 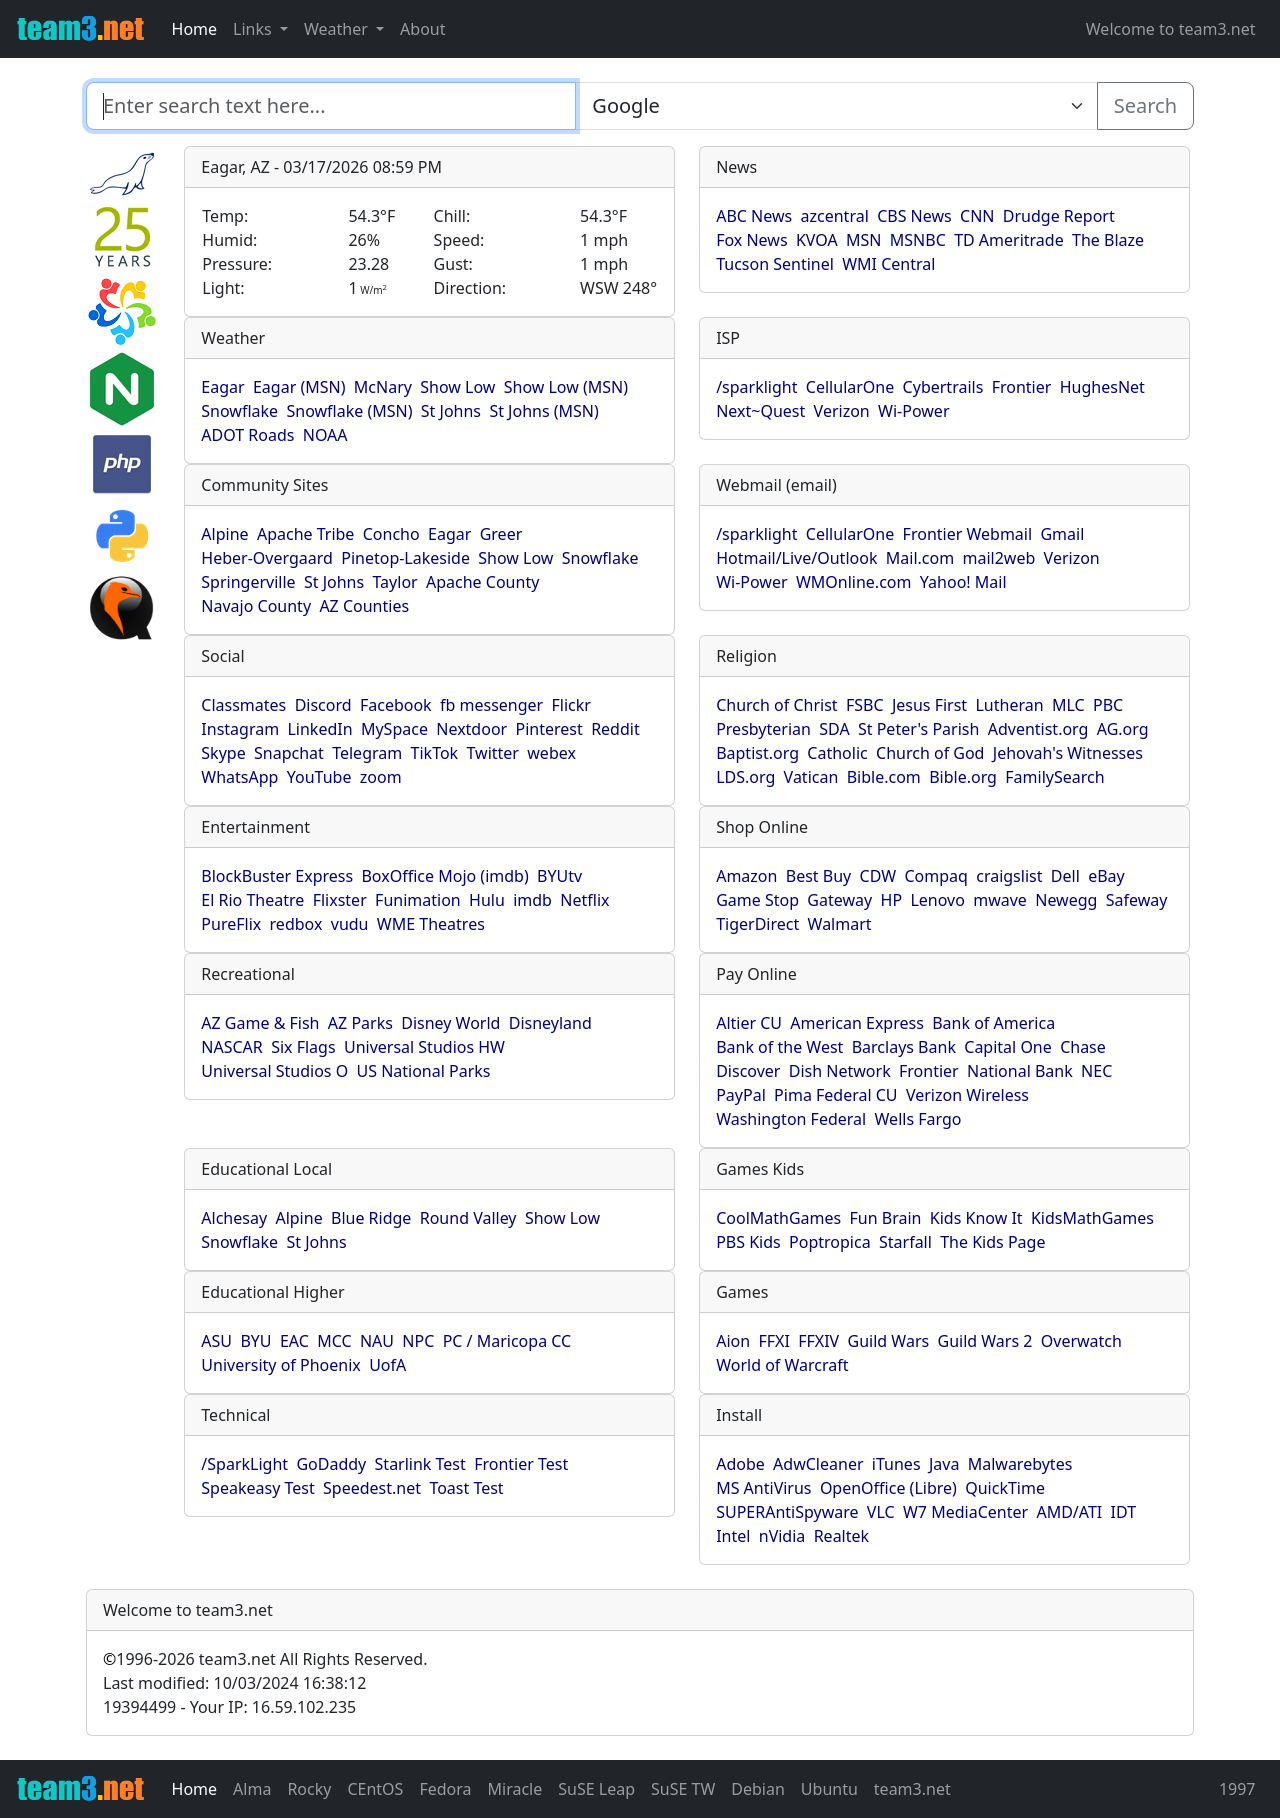 What do you see at coordinates (418, 900) in the screenshot?
I see `Funimation` at bounding box center [418, 900].